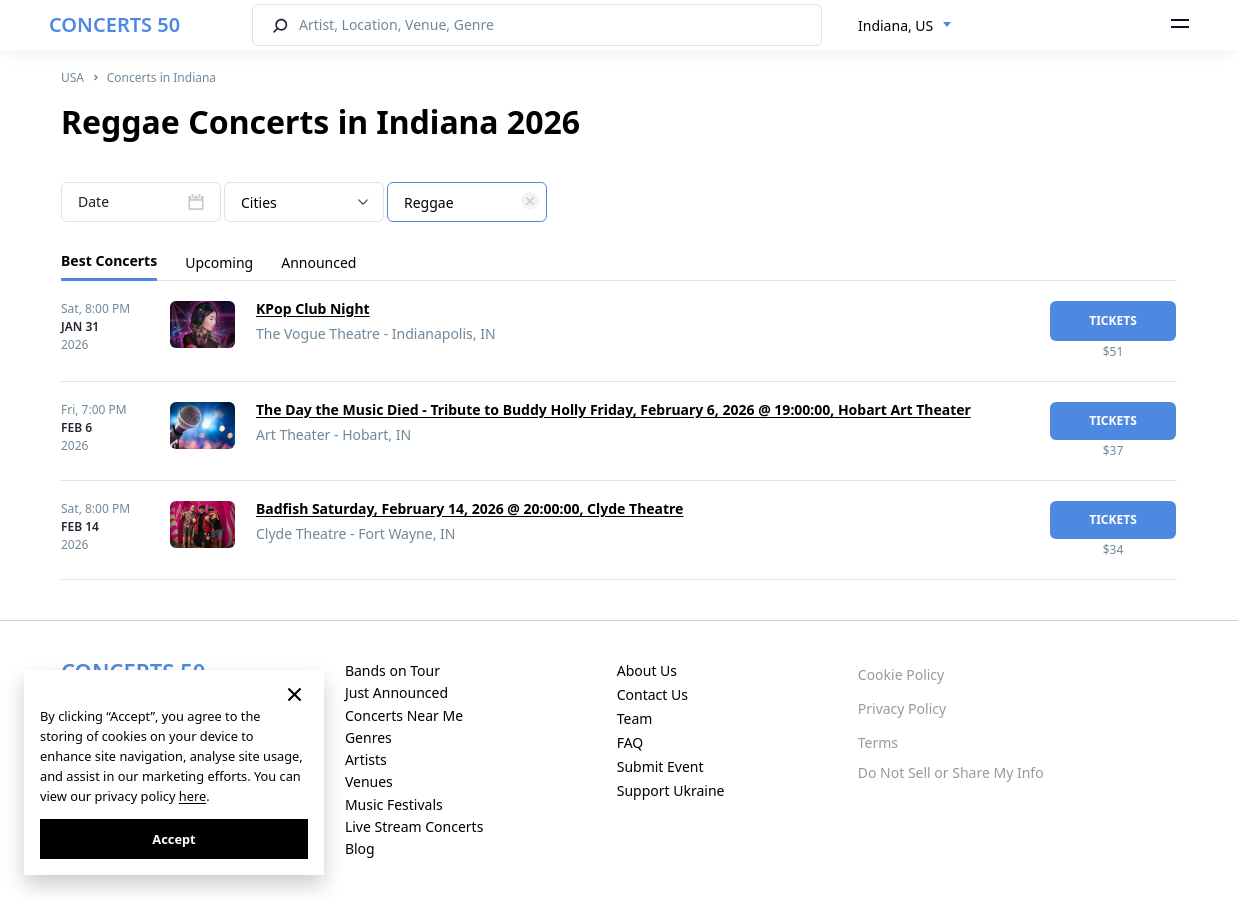  What do you see at coordinates (114, 24) in the screenshot?
I see `CONCERTS 50` at bounding box center [114, 24].